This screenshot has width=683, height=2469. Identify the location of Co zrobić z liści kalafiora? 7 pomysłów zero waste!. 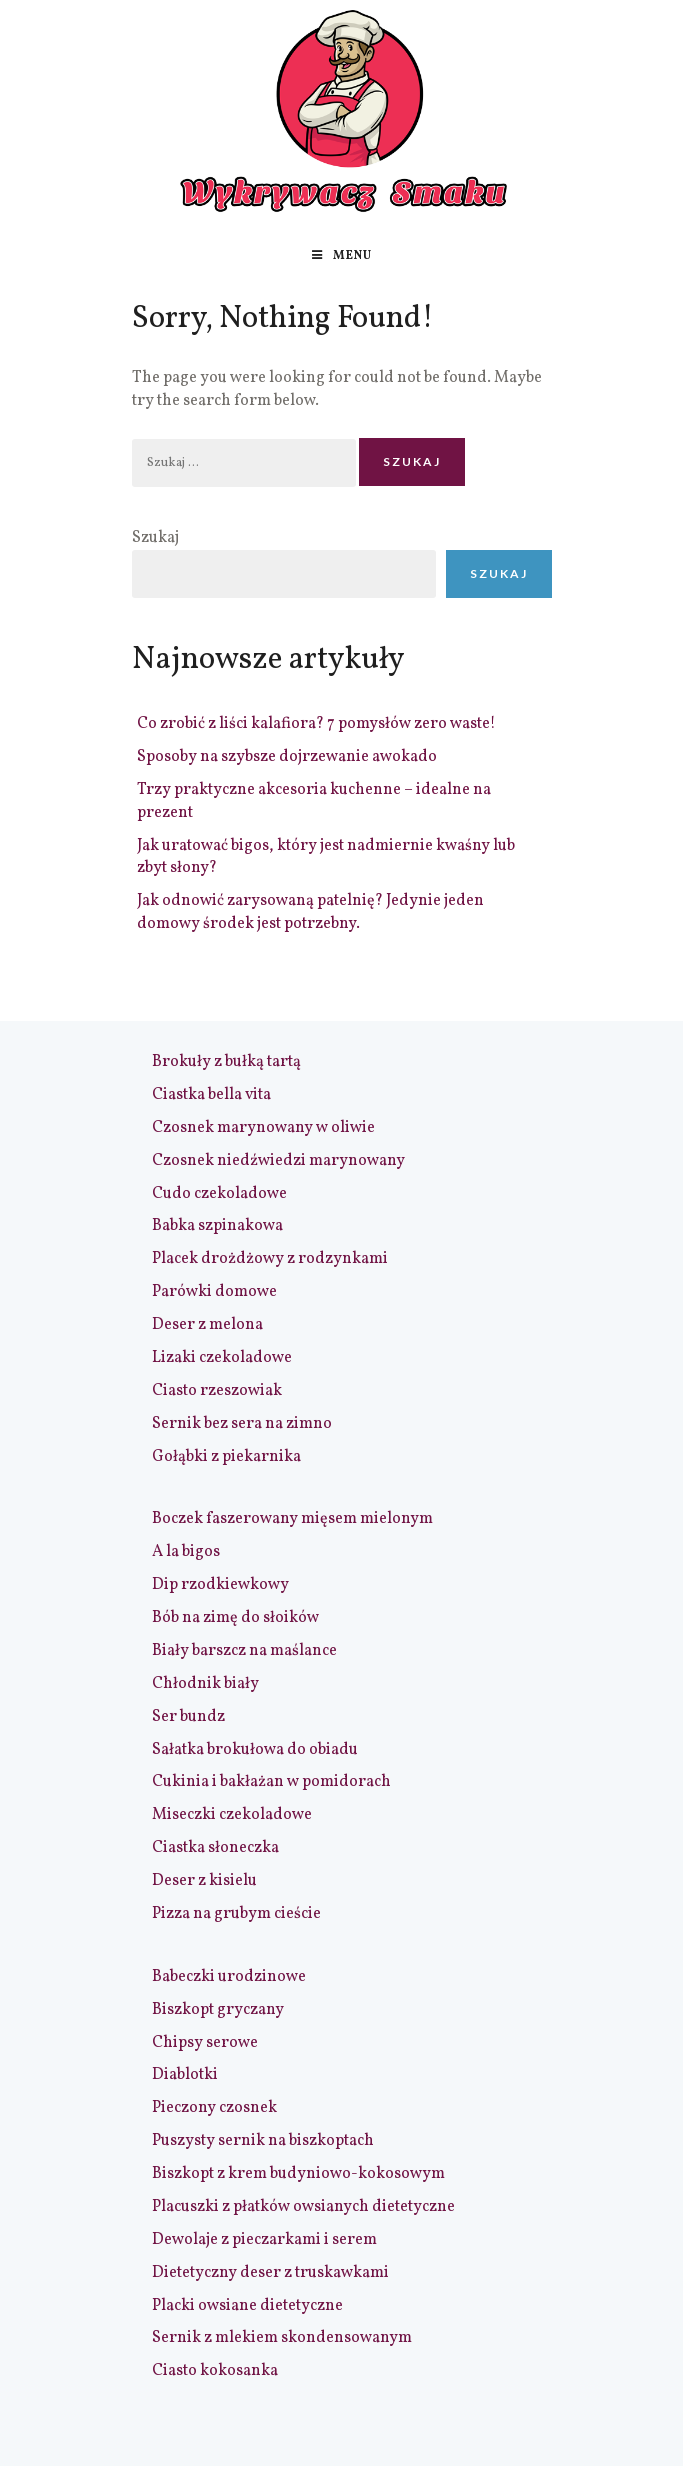
(316, 724).